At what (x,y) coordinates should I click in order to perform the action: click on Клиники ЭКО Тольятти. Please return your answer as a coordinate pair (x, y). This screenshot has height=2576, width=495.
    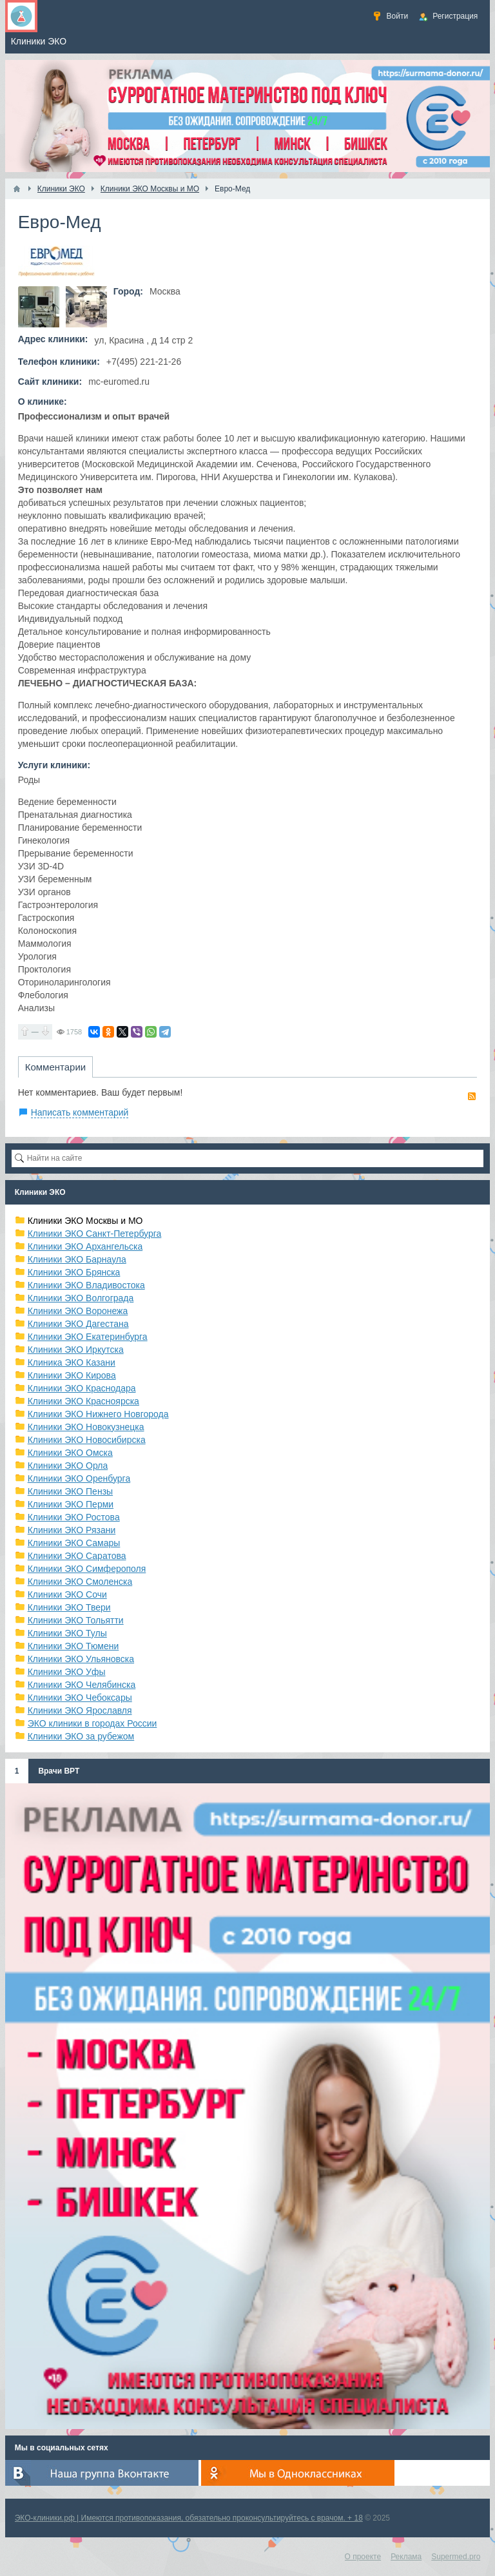
    Looking at the image, I should click on (76, 1620).